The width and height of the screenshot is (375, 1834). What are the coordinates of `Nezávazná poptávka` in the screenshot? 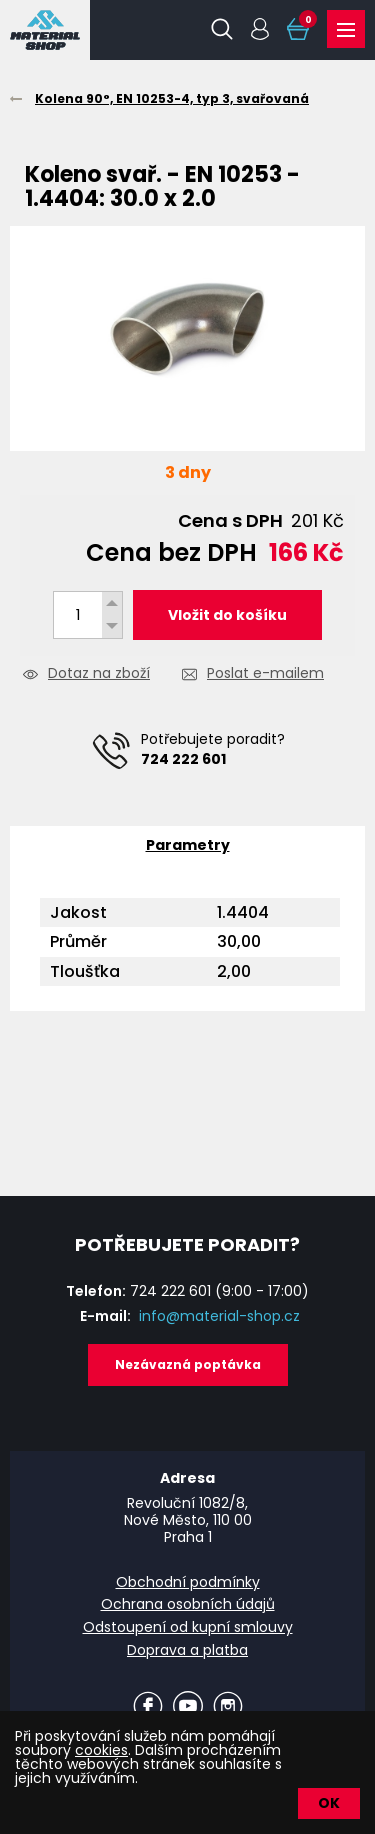 It's located at (188, 1364).